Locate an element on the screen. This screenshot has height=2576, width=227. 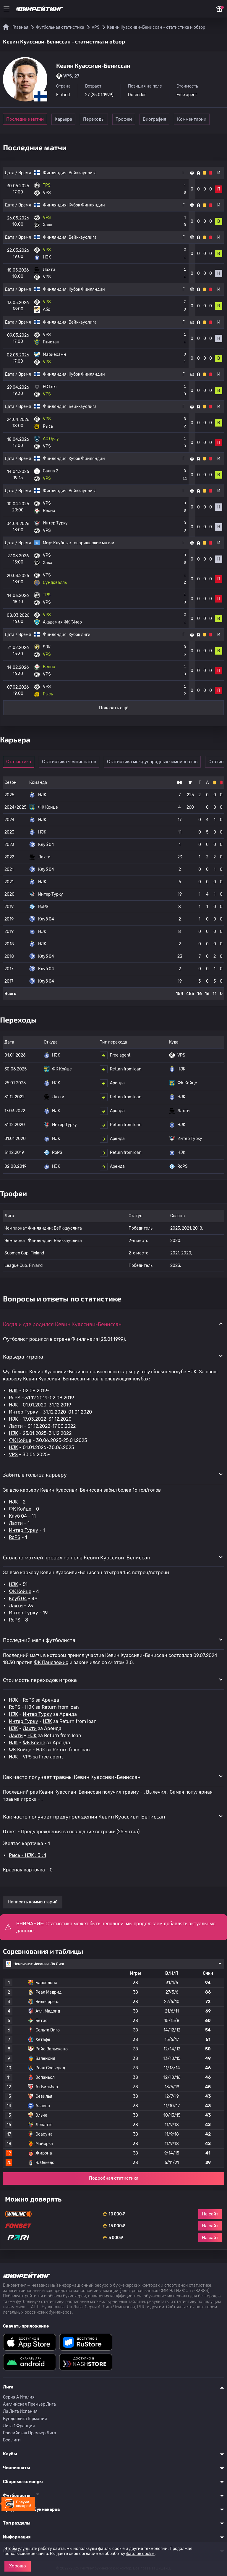
Рысь - HJK : 3 : 1 is located at coordinates (27, 1855).